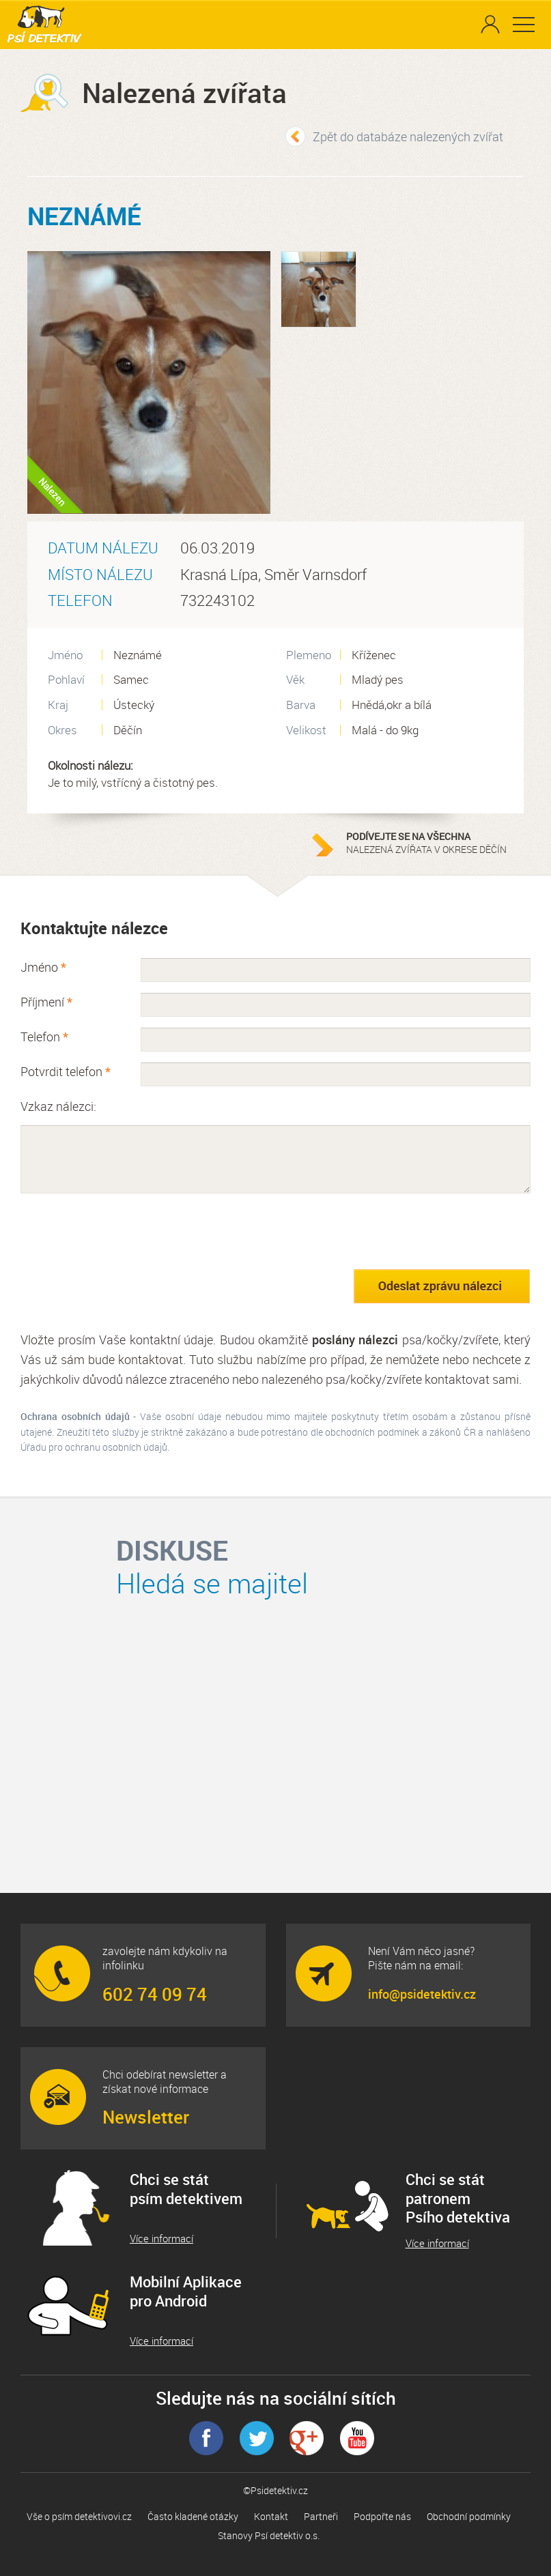 The width and height of the screenshot is (551, 2576). What do you see at coordinates (269, 2535) in the screenshot?
I see `Stanovy Psí detektiv o.s.` at bounding box center [269, 2535].